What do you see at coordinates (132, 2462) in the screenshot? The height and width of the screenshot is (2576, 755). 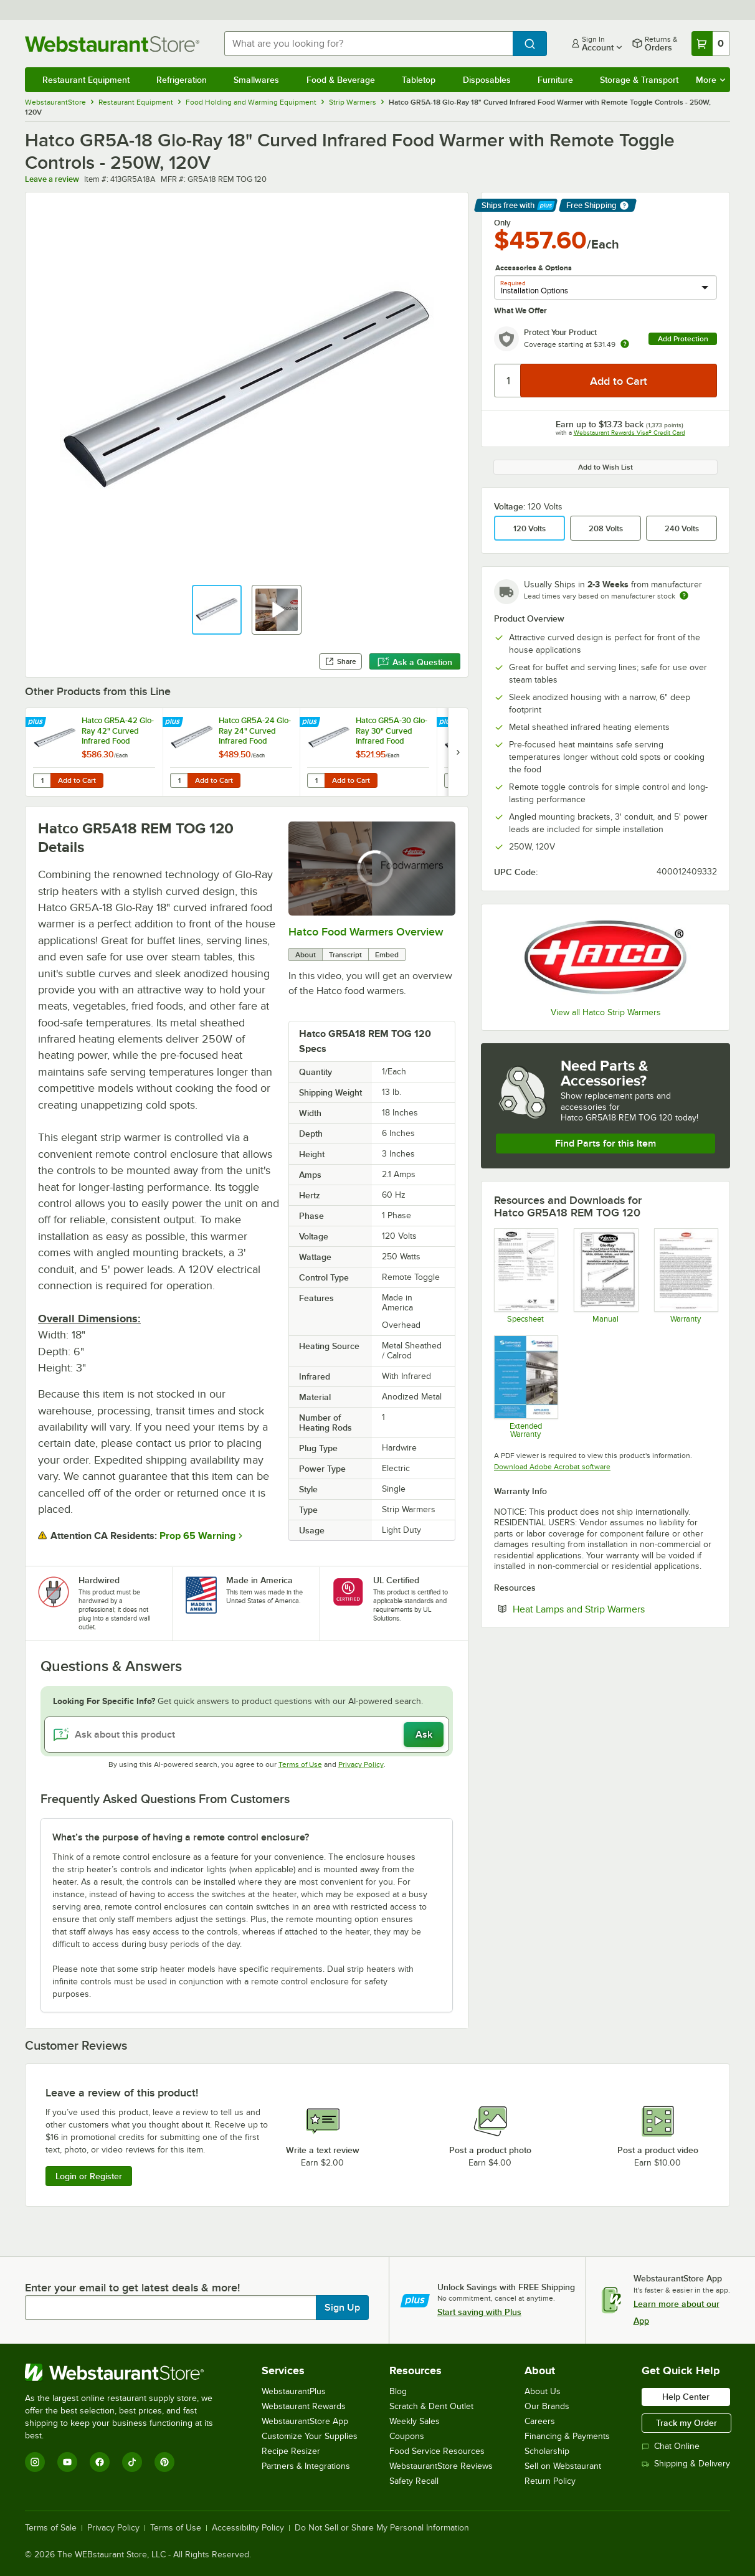 I see `[TikTok]` at bounding box center [132, 2462].